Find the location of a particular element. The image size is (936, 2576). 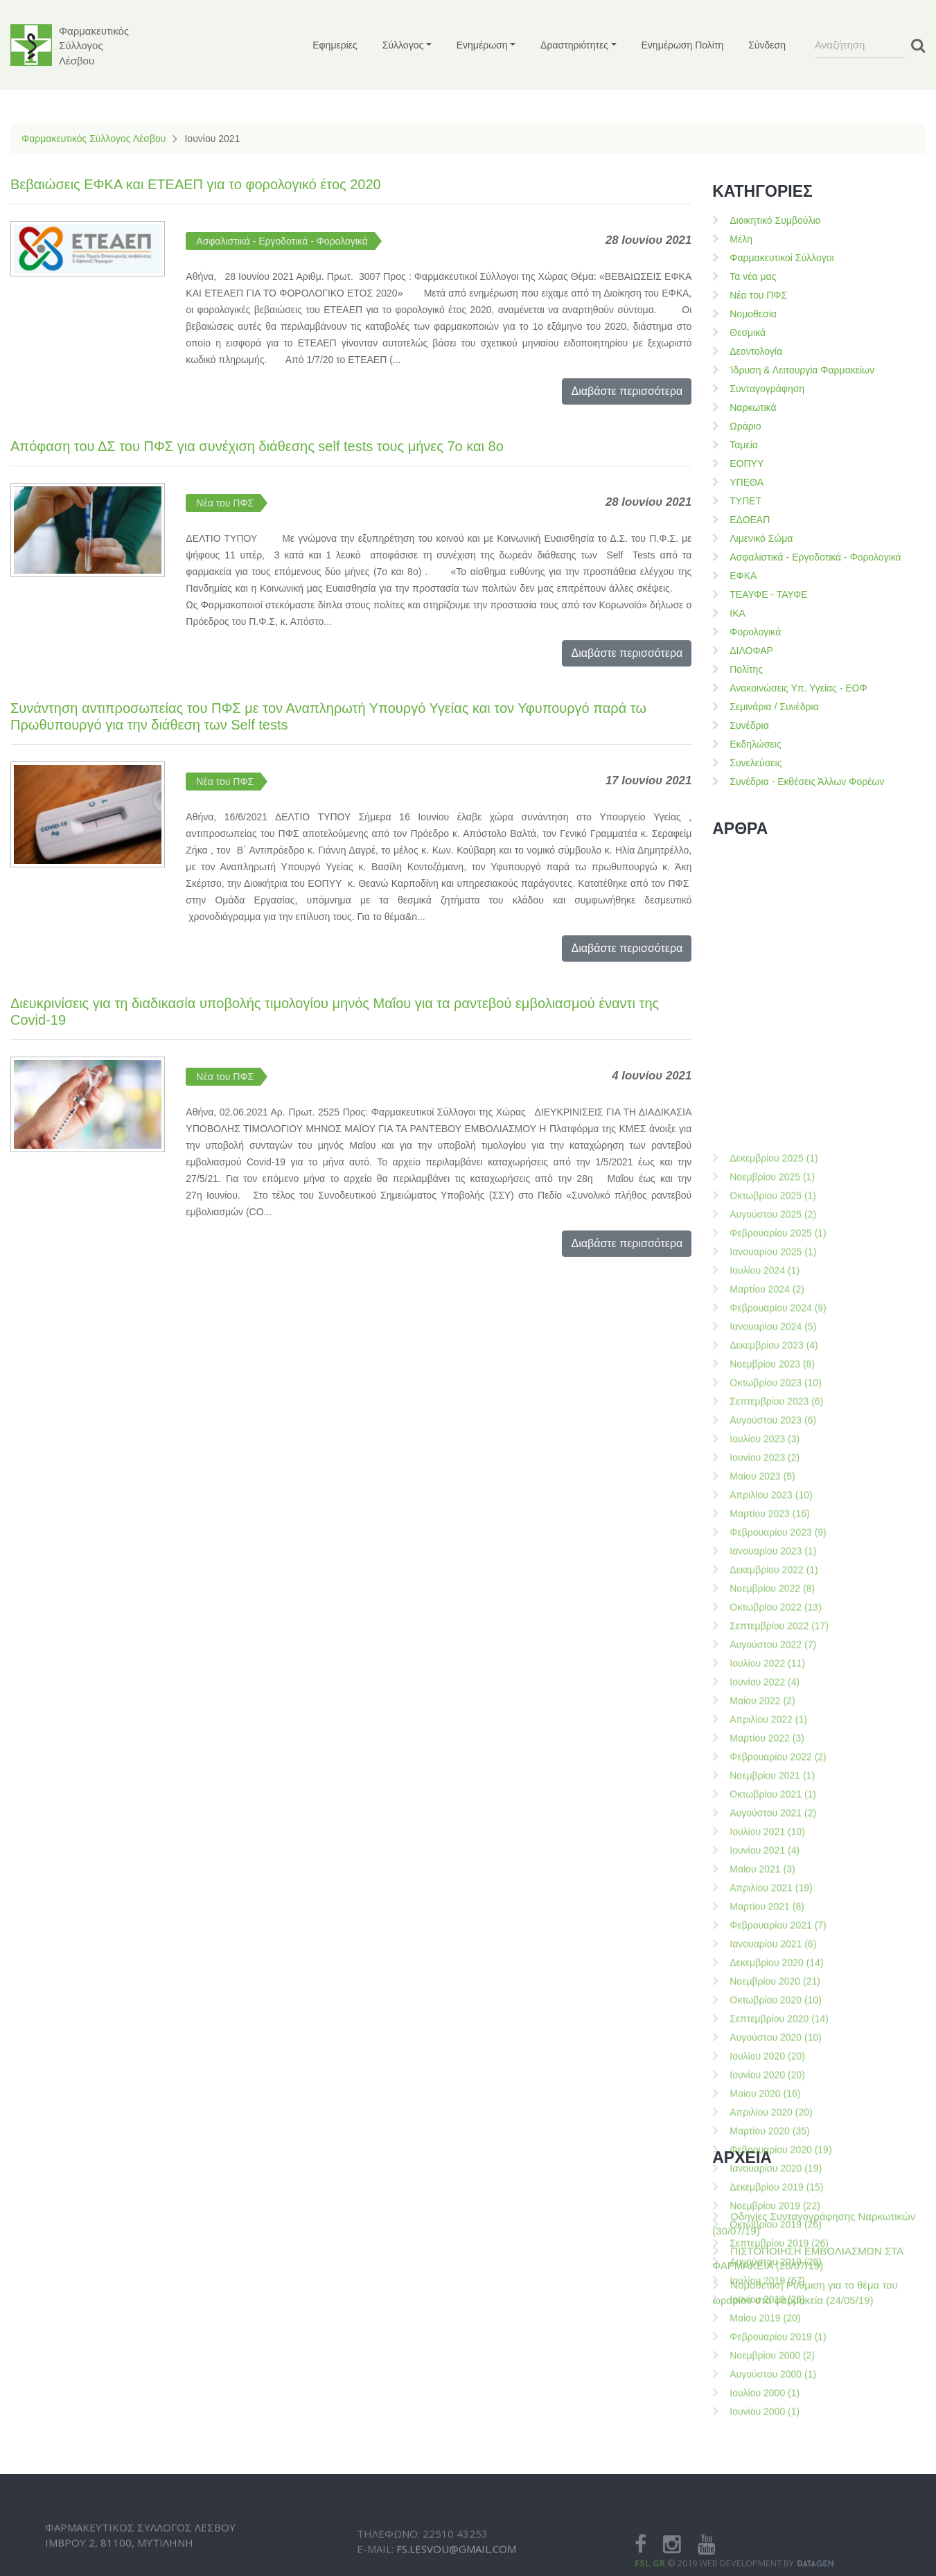

Νοεμβρίου 2021 (1) is located at coordinates (772, 2239).